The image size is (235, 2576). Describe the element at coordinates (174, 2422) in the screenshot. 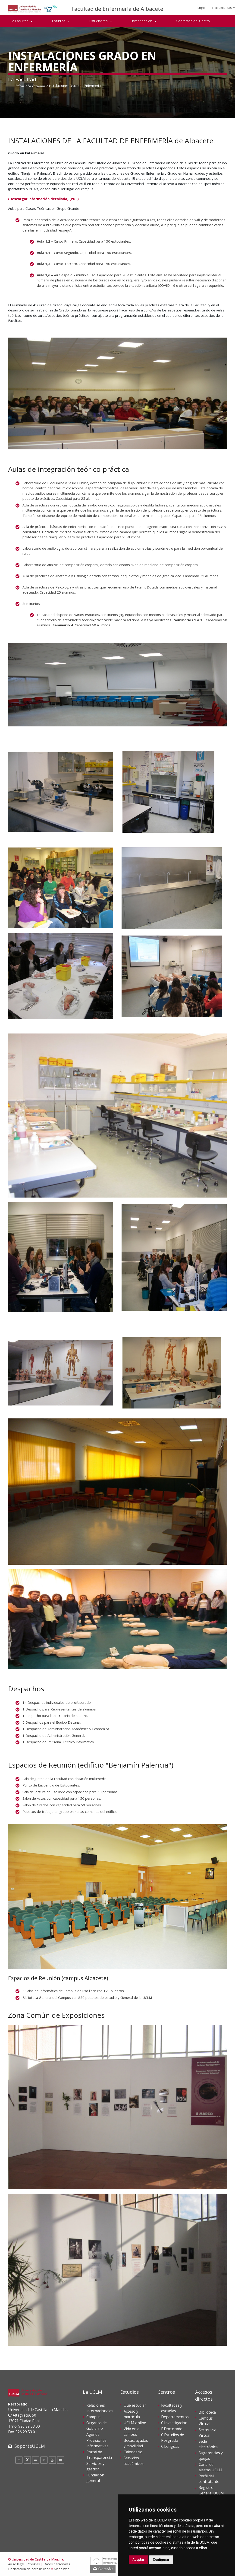

I see `C.Investigación` at that location.